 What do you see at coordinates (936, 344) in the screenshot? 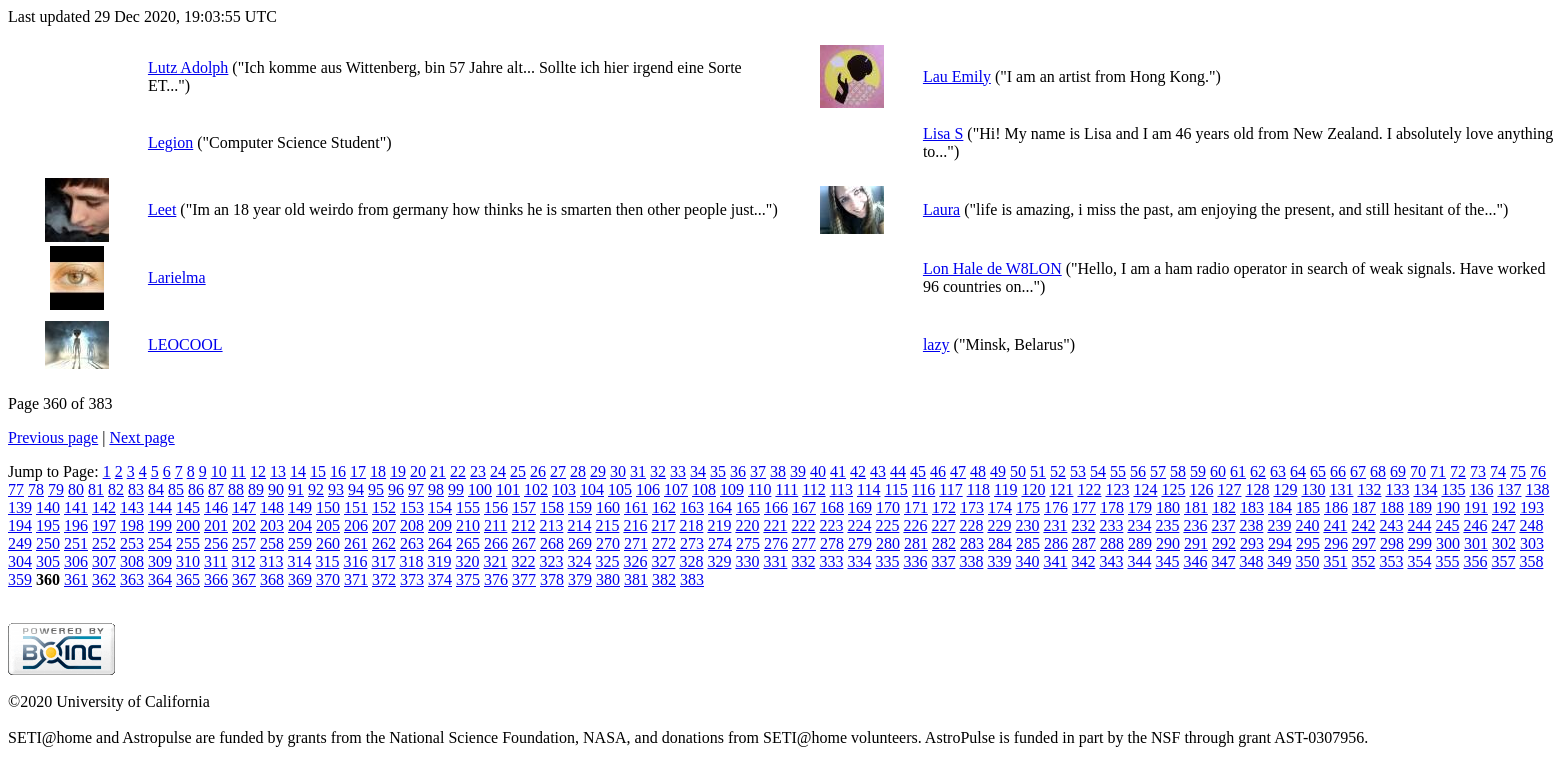
I see `lazy` at bounding box center [936, 344].